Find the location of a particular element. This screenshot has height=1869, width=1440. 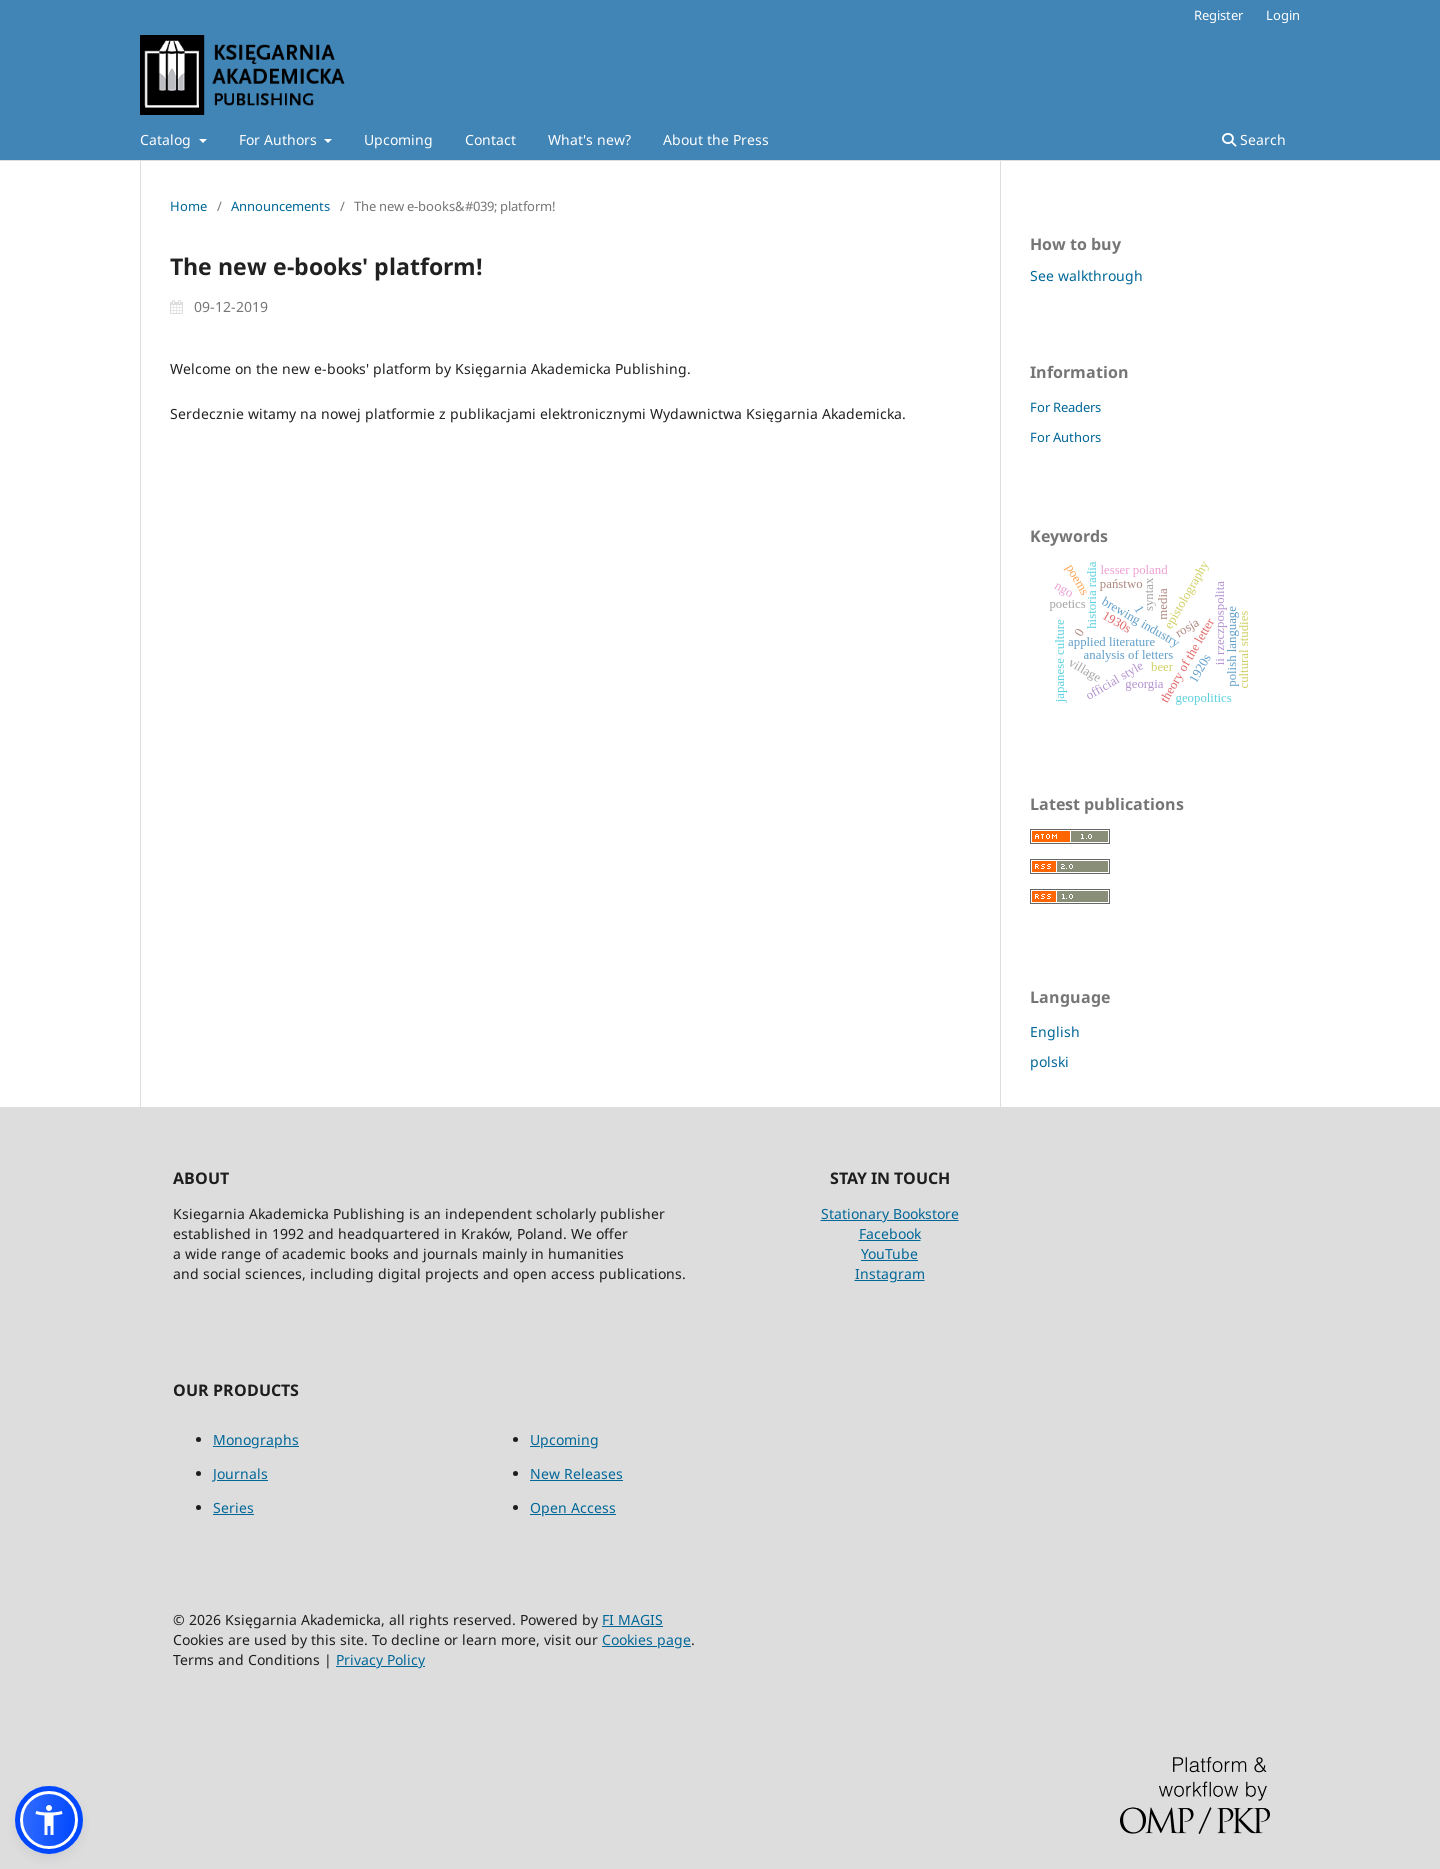

Instagram is located at coordinates (890, 1273).